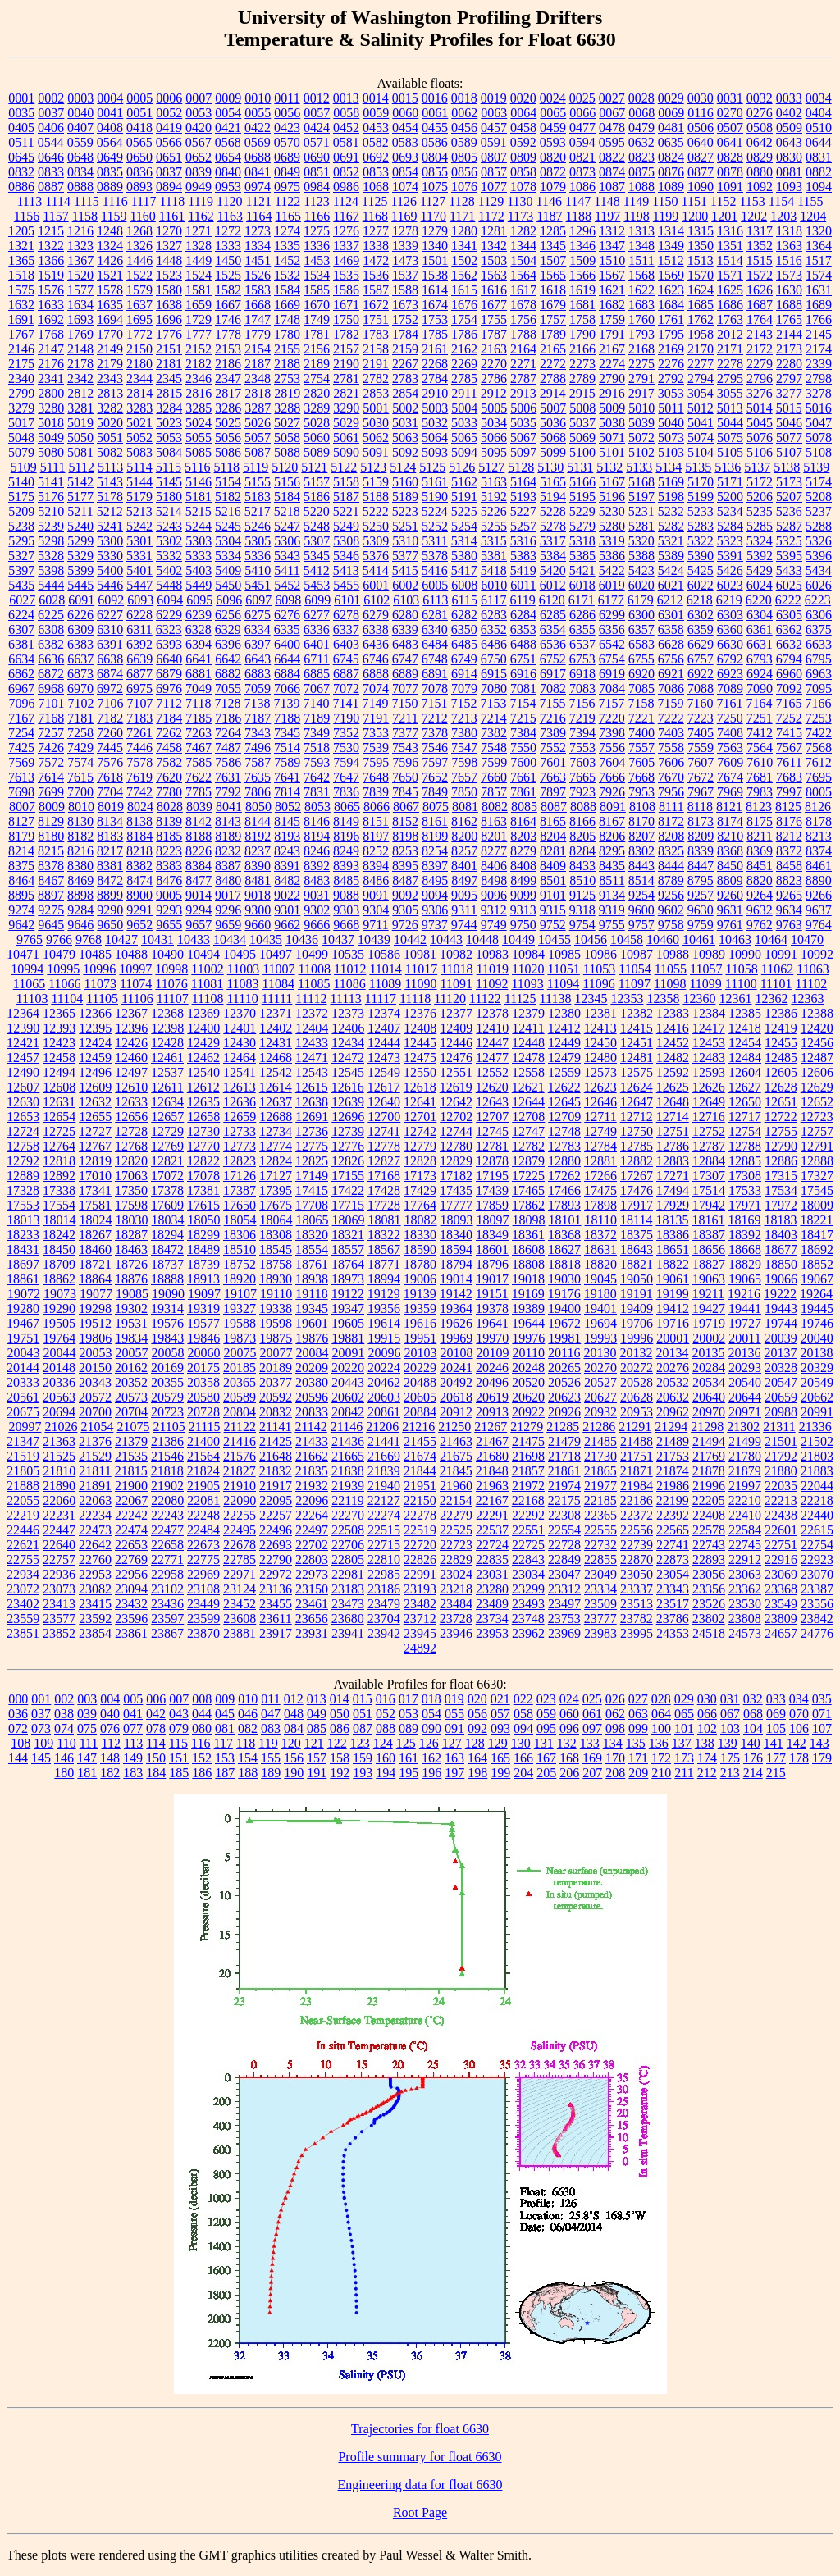 Image resolution: width=840 pixels, height=2576 pixels. What do you see at coordinates (700, 541) in the screenshot?
I see `5322` at bounding box center [700, 541].